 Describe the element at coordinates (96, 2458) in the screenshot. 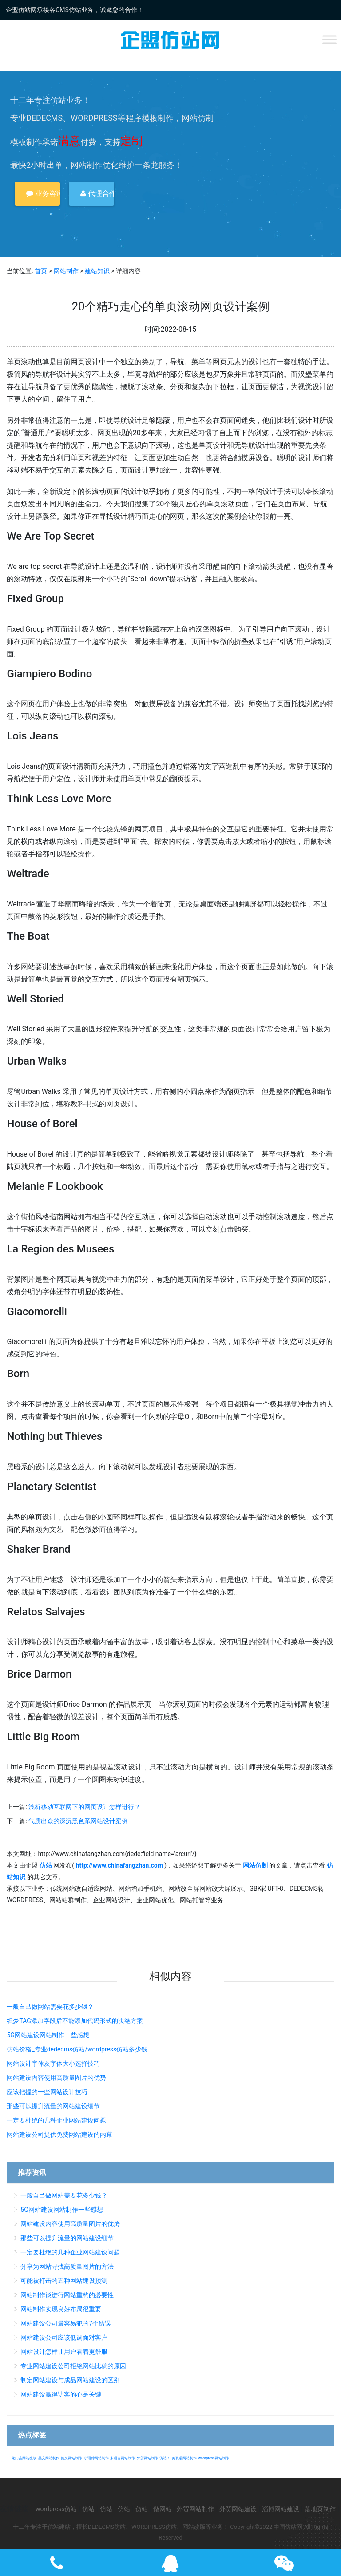

I see `小语种网站制作` at that location.